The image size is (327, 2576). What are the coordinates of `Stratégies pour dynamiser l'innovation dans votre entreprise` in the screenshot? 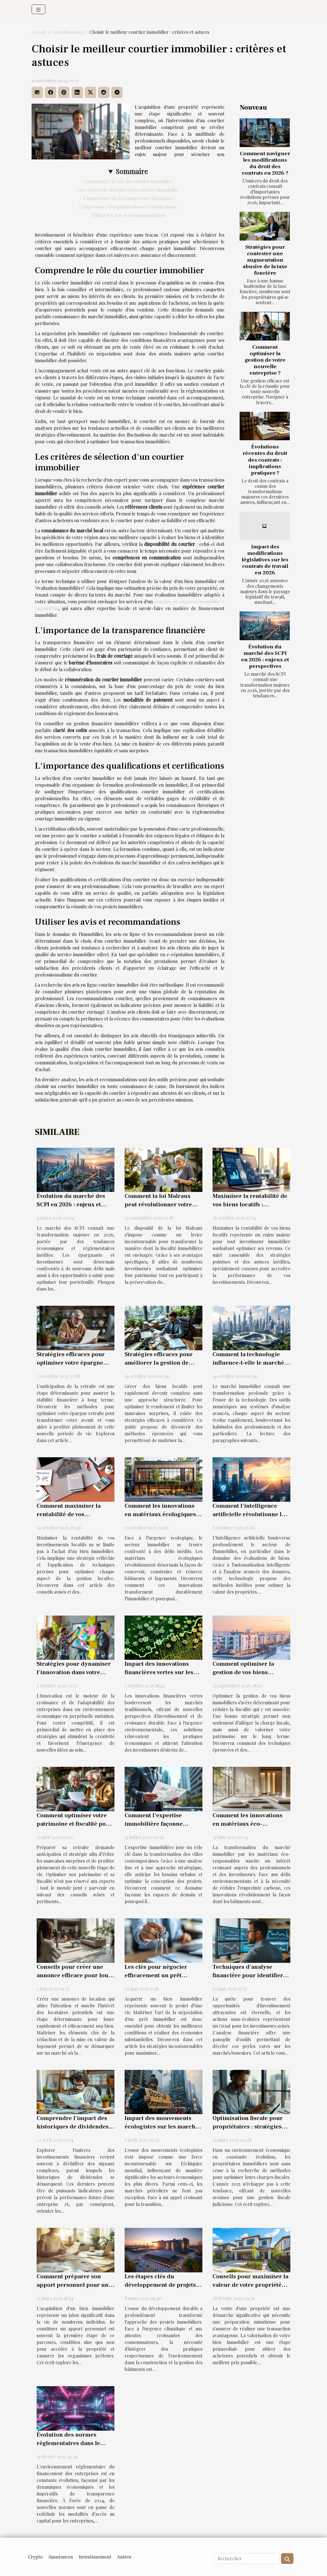 It's located at (74, 1672).